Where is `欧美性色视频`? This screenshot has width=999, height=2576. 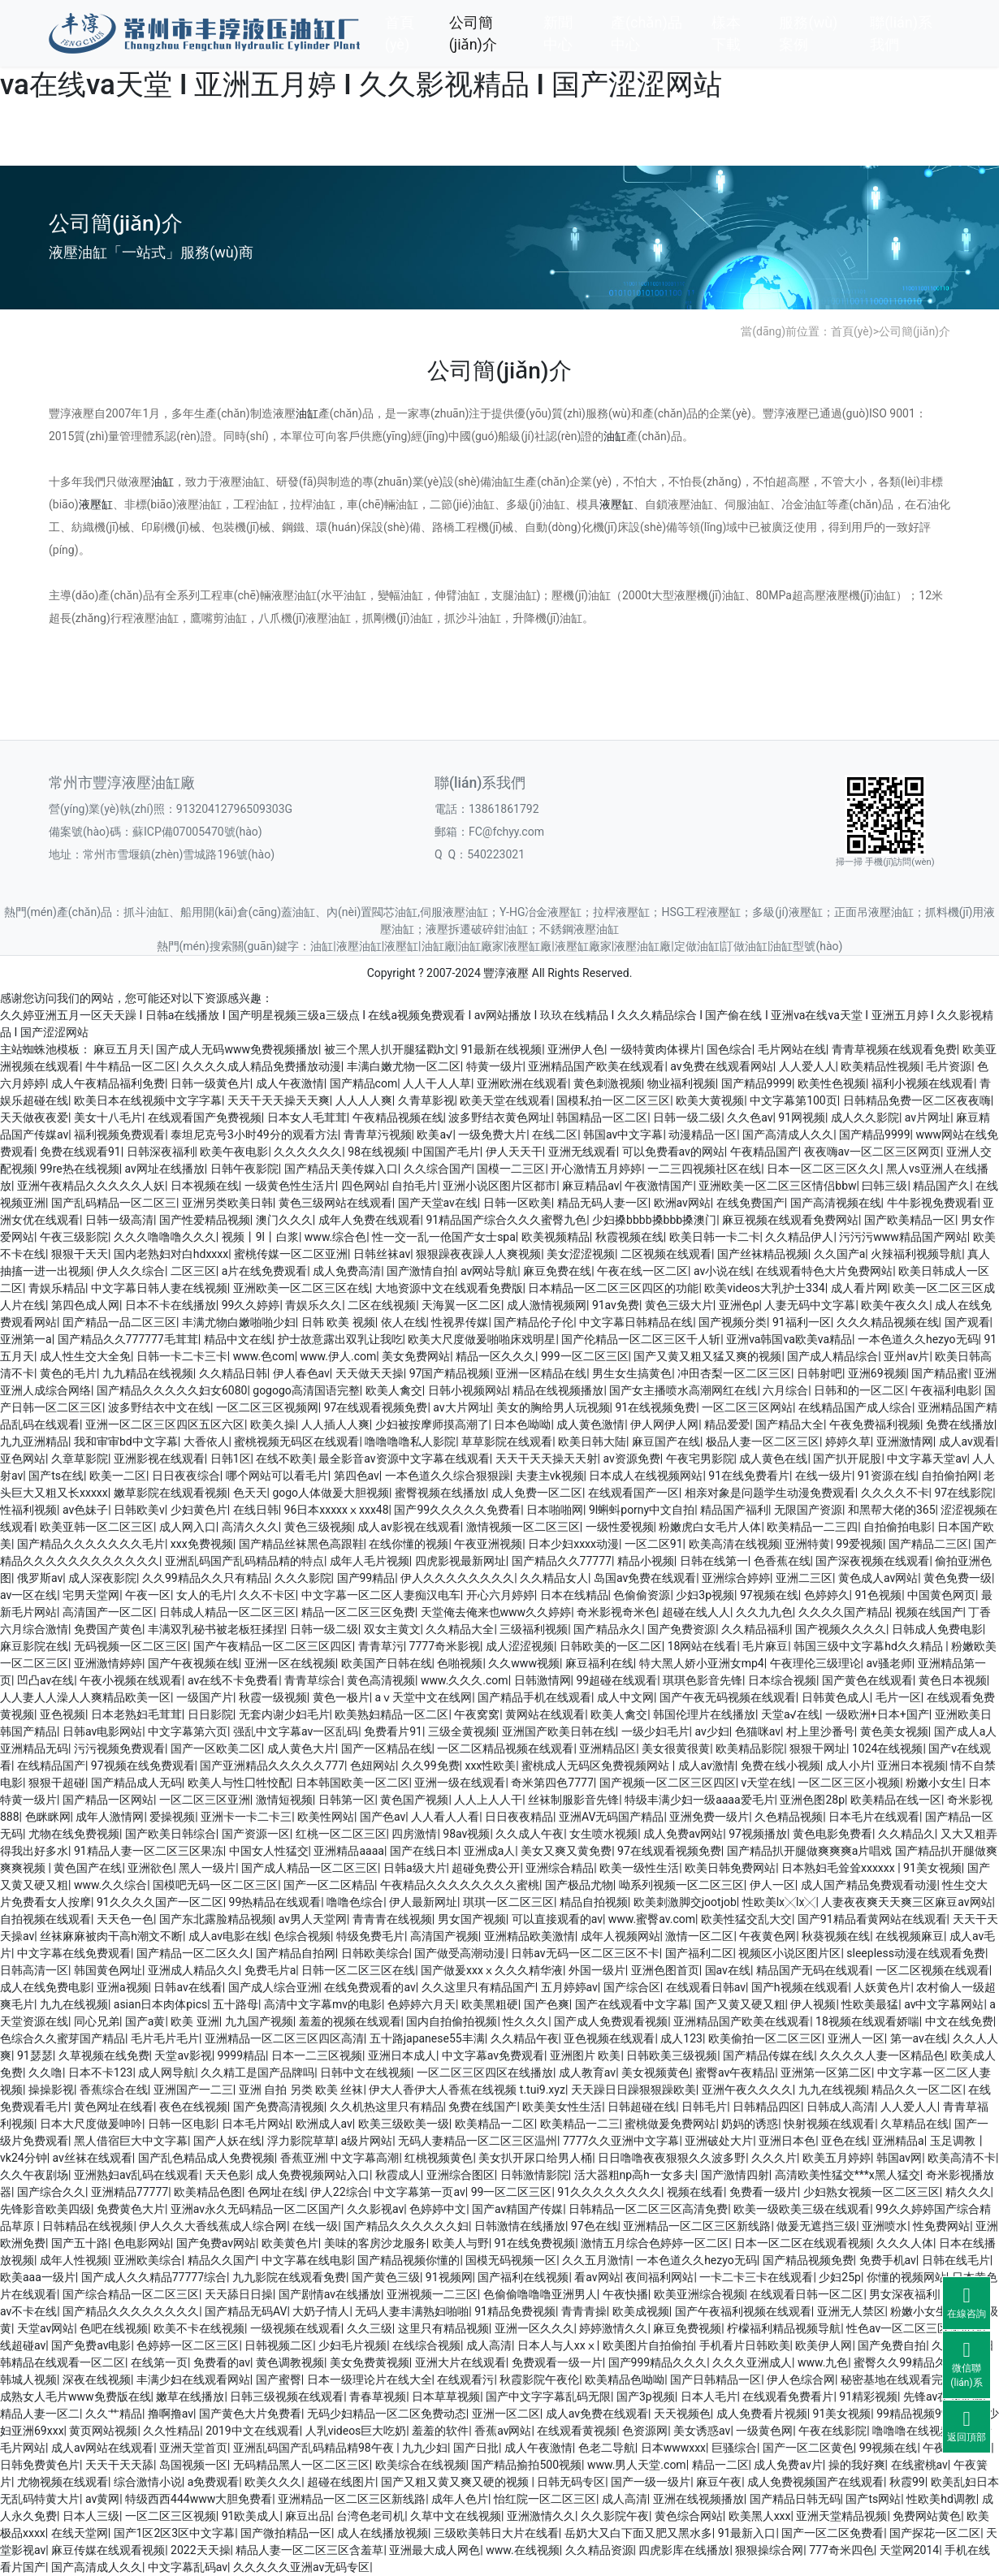 欧美性色视频 is located at coordinates (832, 1083).